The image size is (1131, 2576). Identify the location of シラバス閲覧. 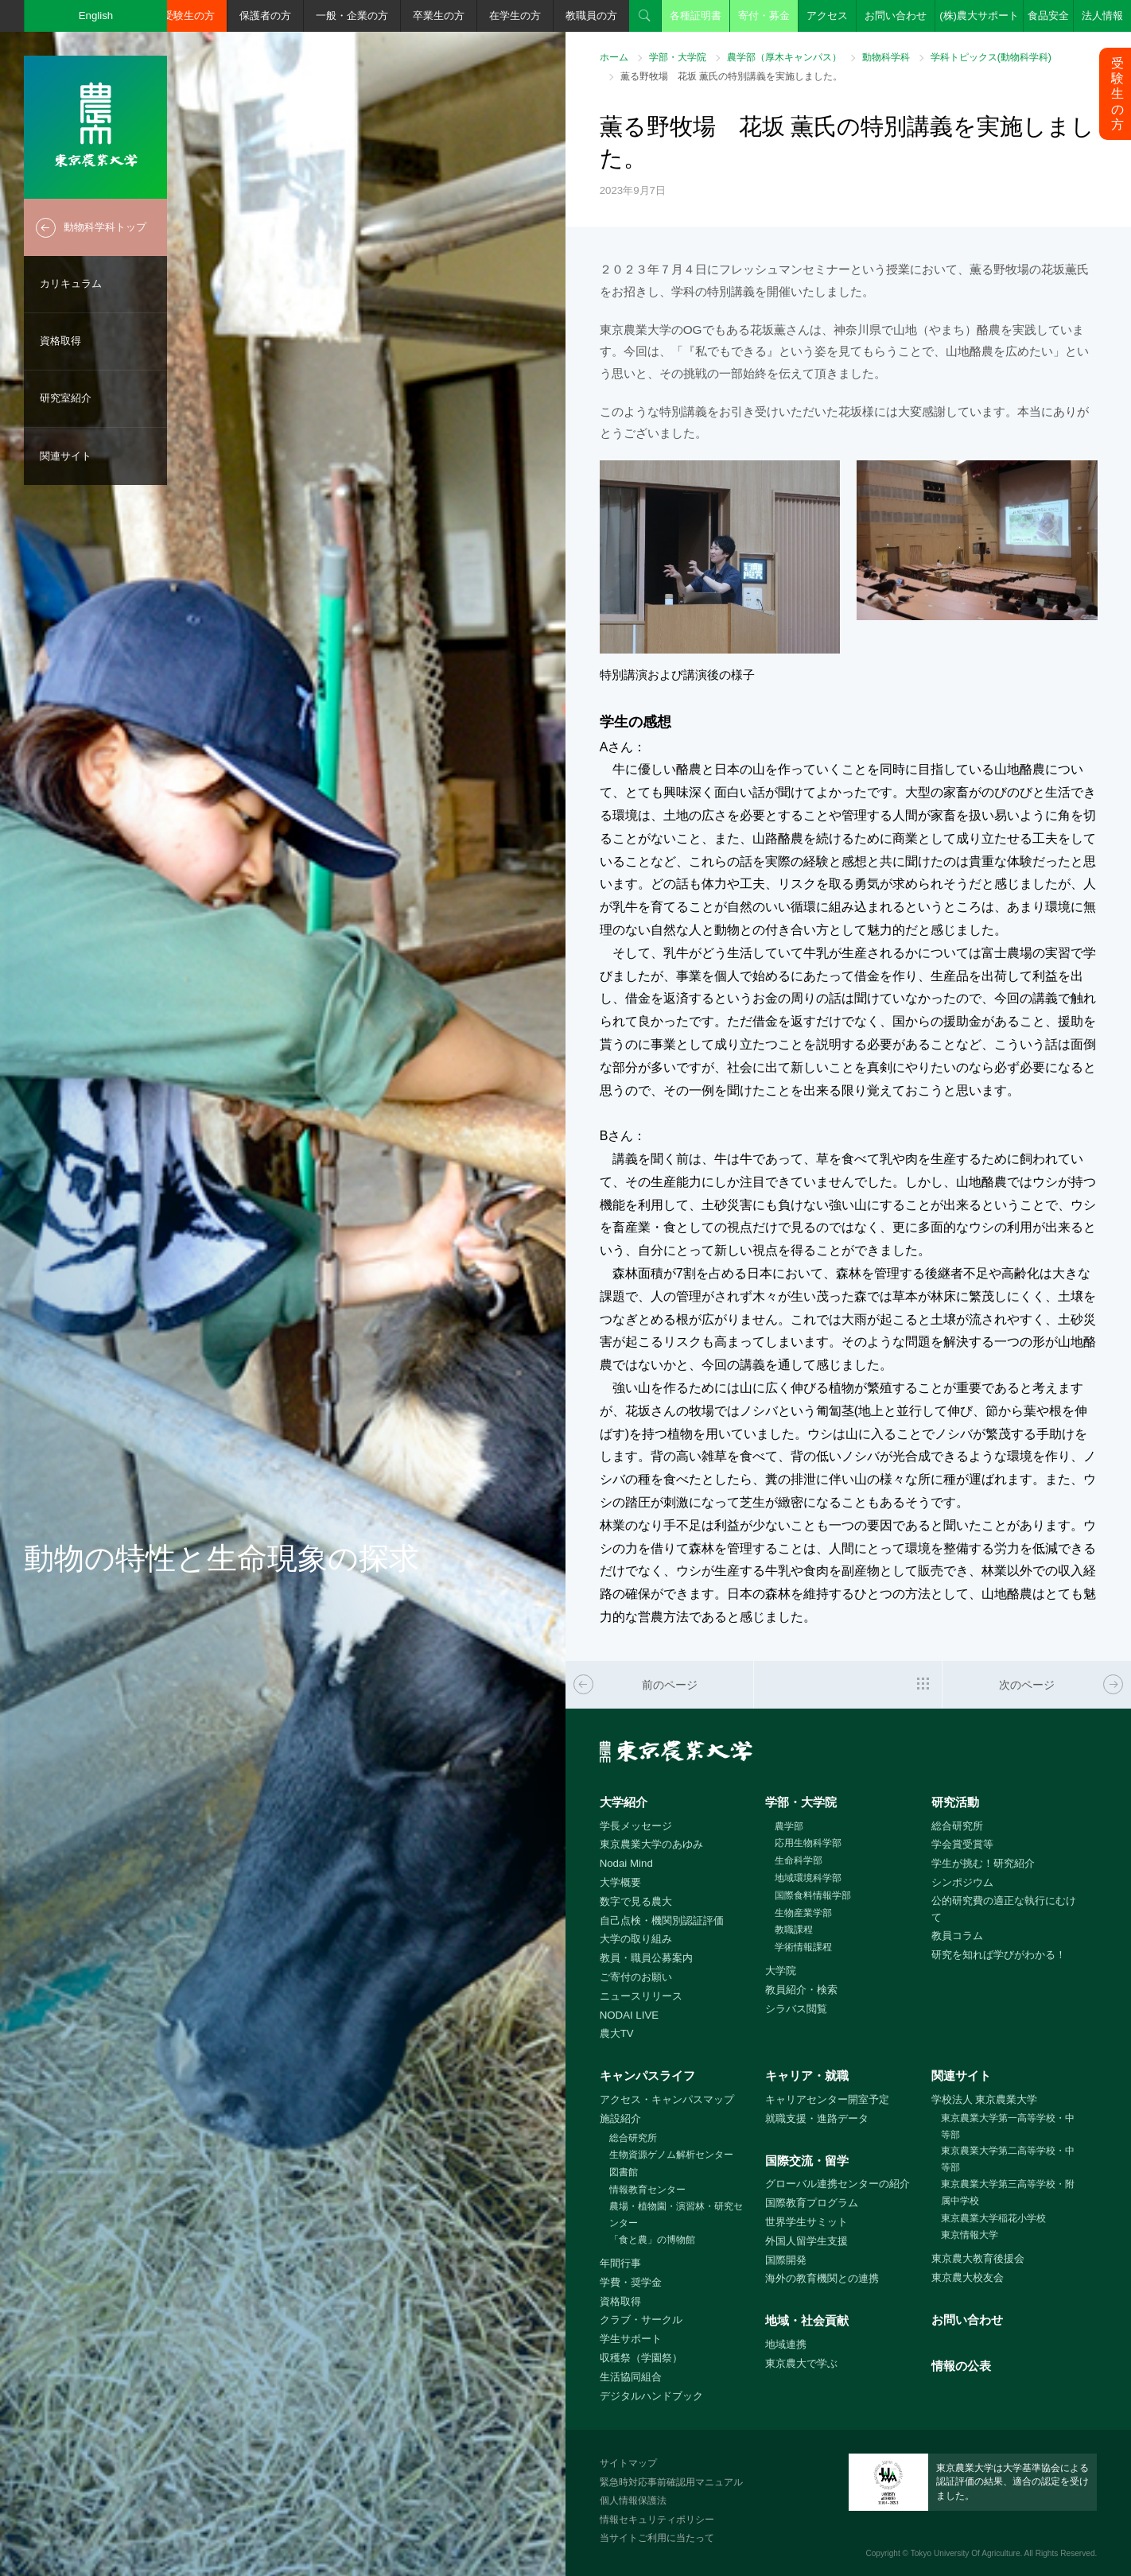
(796, 2009).